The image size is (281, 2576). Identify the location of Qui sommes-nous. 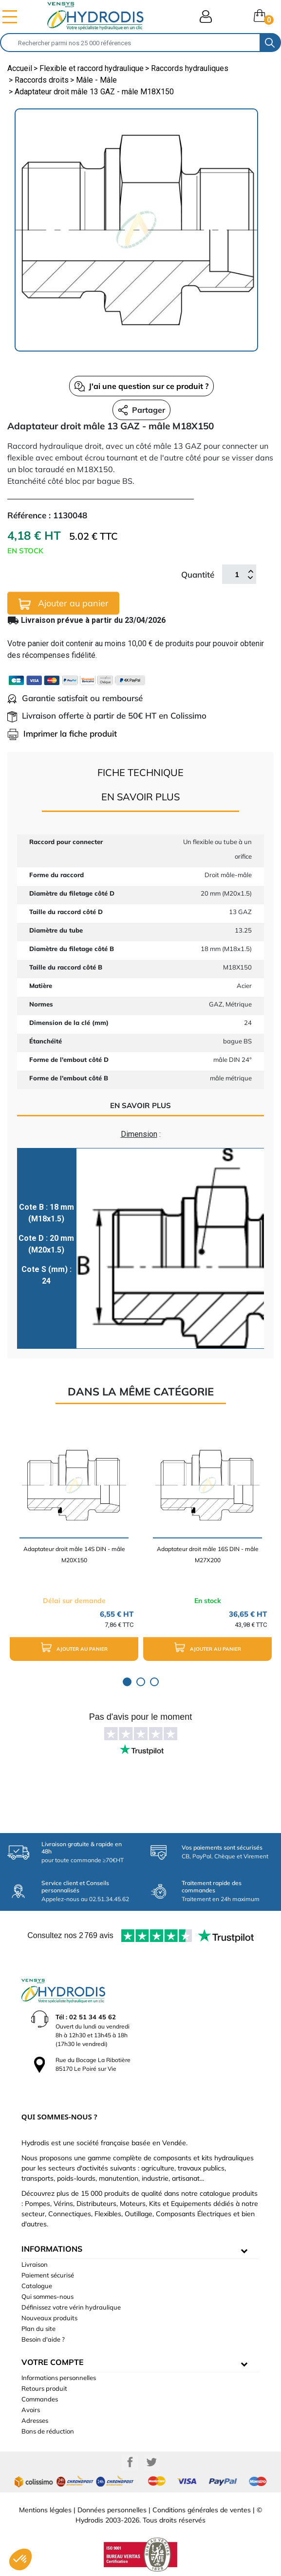
(47, 2296).